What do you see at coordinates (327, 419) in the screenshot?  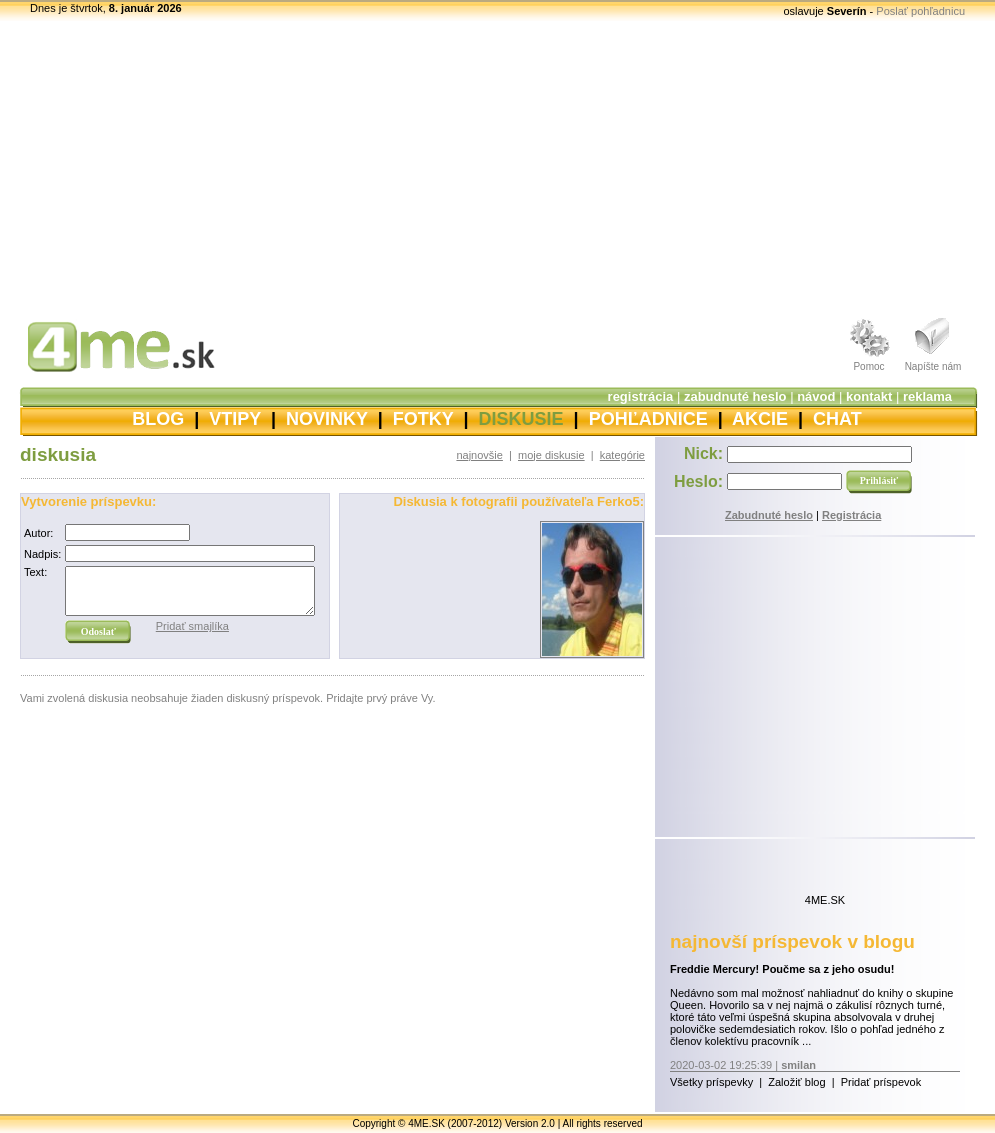 I see `NOVINKY` at bounding box center [327, 419].